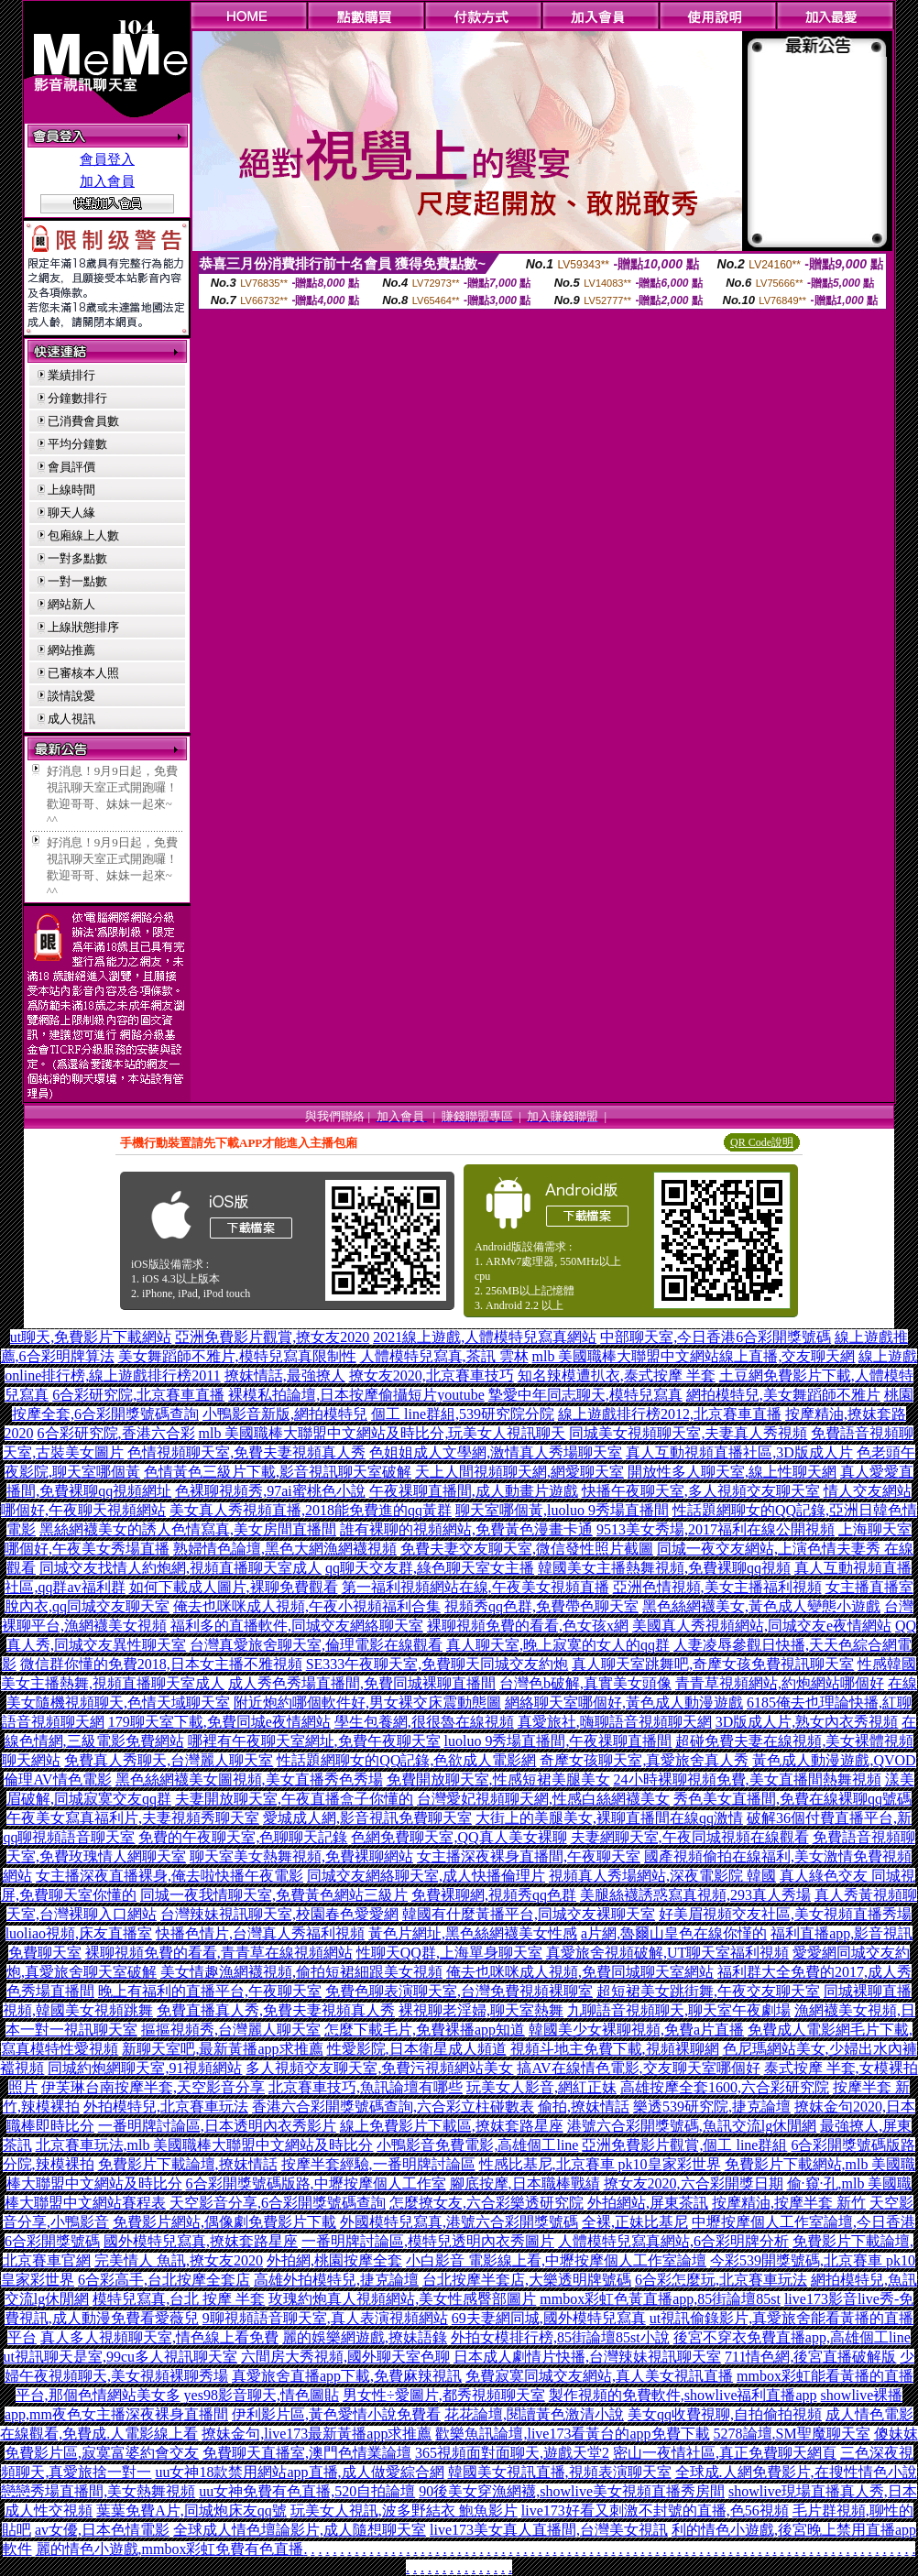 This screenshot has height=2576, width=918. What do you see at coordinates (701, 1491) in the screenshot?
I see `快播午夜聊天室,多人視頻交友聊天室` at bounding box center [701, 1491].